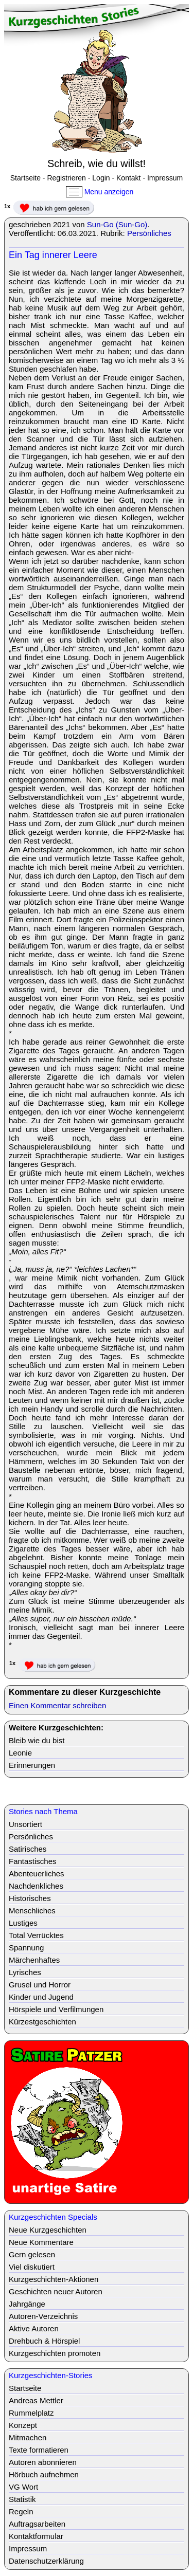 This screenshot has height=2576, width=193. What do you see at coordinates (31, 2412) in the screenshot?
I see `Rummelplatz` at bounding box center [31, 2412].